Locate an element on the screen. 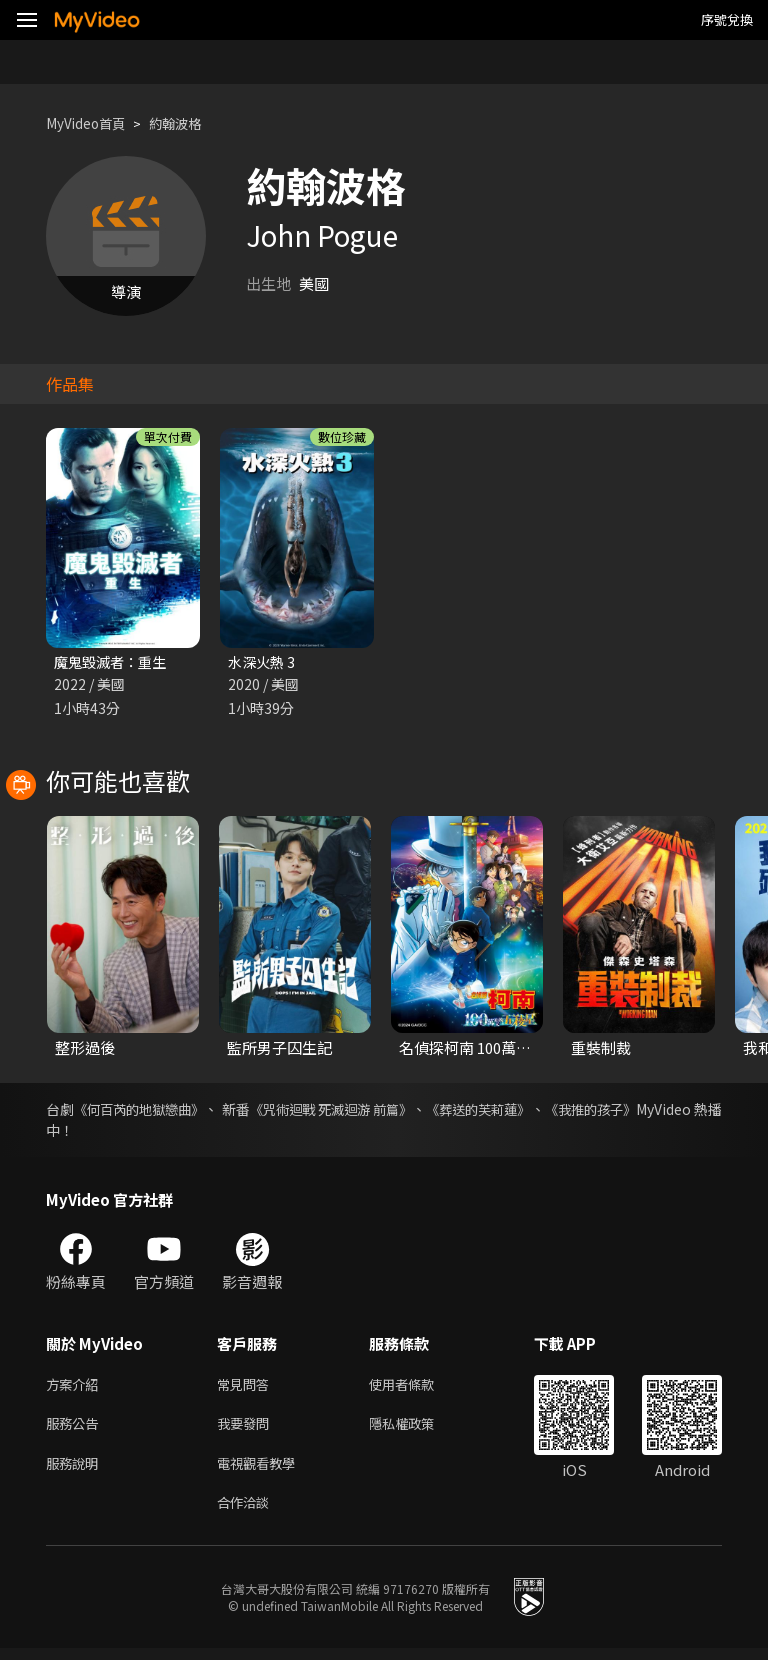 The width and height of the screenshot is (768, 1660). 服務說明 is located at coordinates (76, 1471).